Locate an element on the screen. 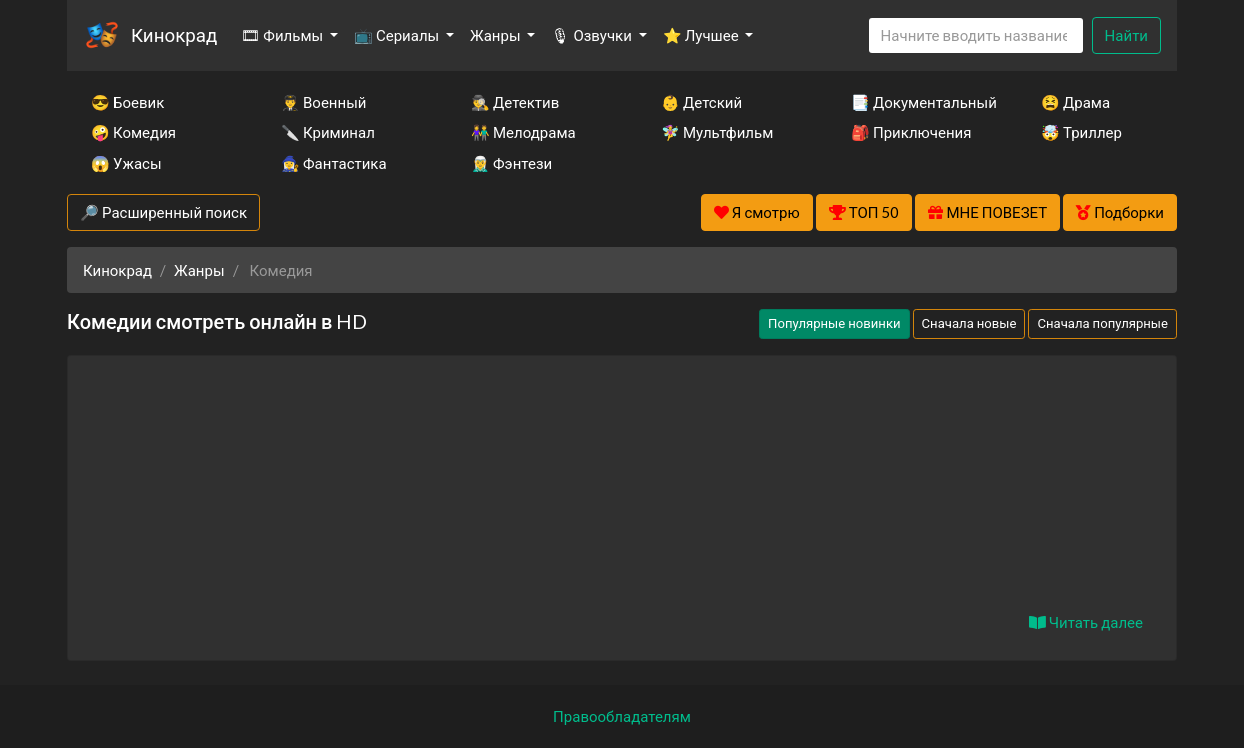  Найти is located at coordinates (1126, 35).